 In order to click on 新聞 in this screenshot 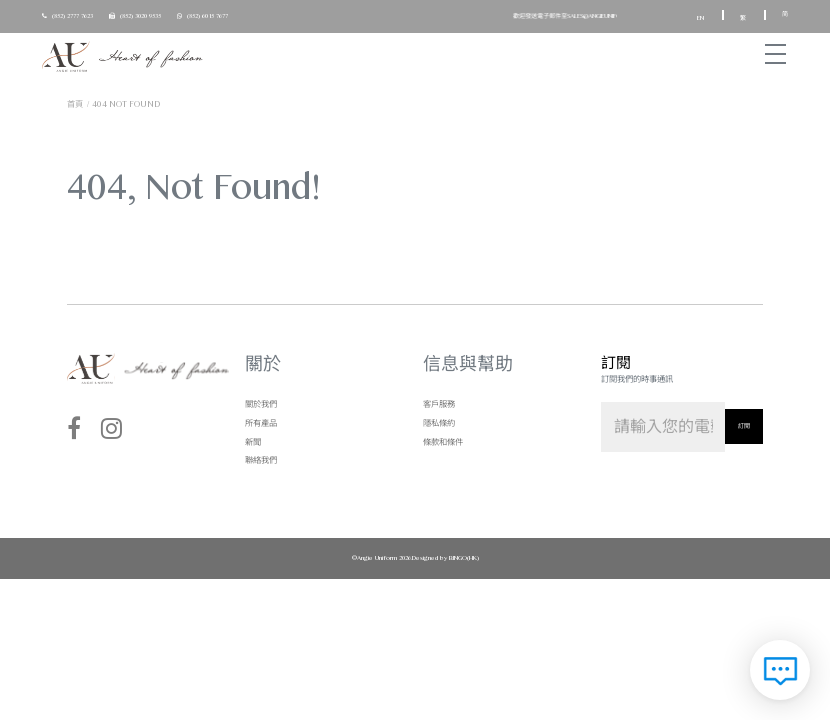, I will do `click(253, 442)`.